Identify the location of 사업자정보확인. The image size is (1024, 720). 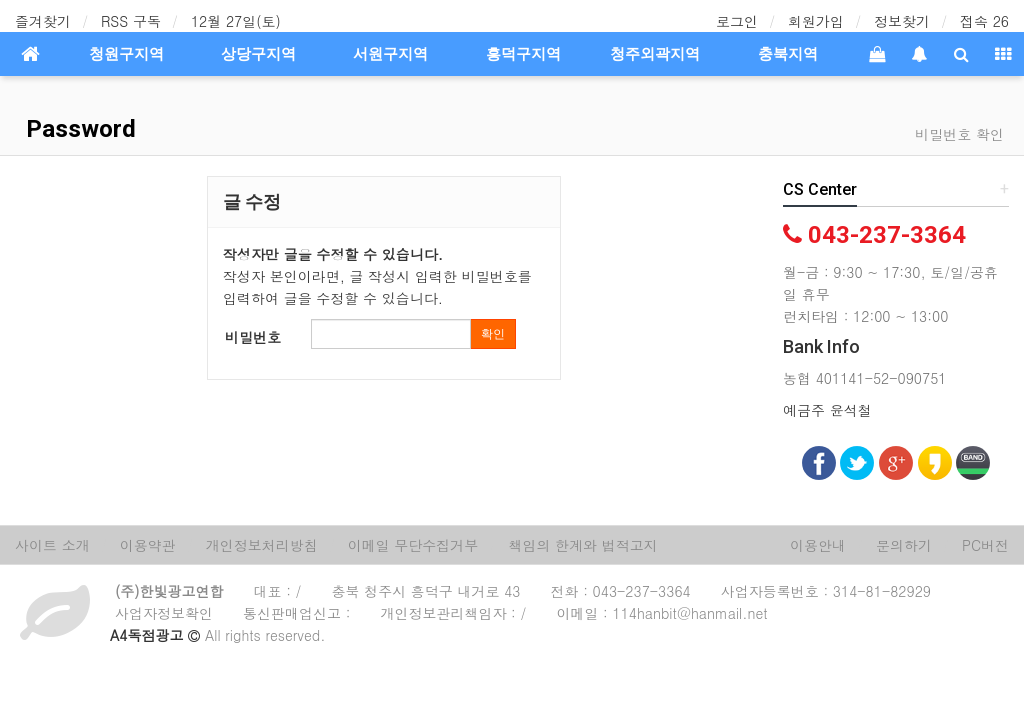
(164, 613).